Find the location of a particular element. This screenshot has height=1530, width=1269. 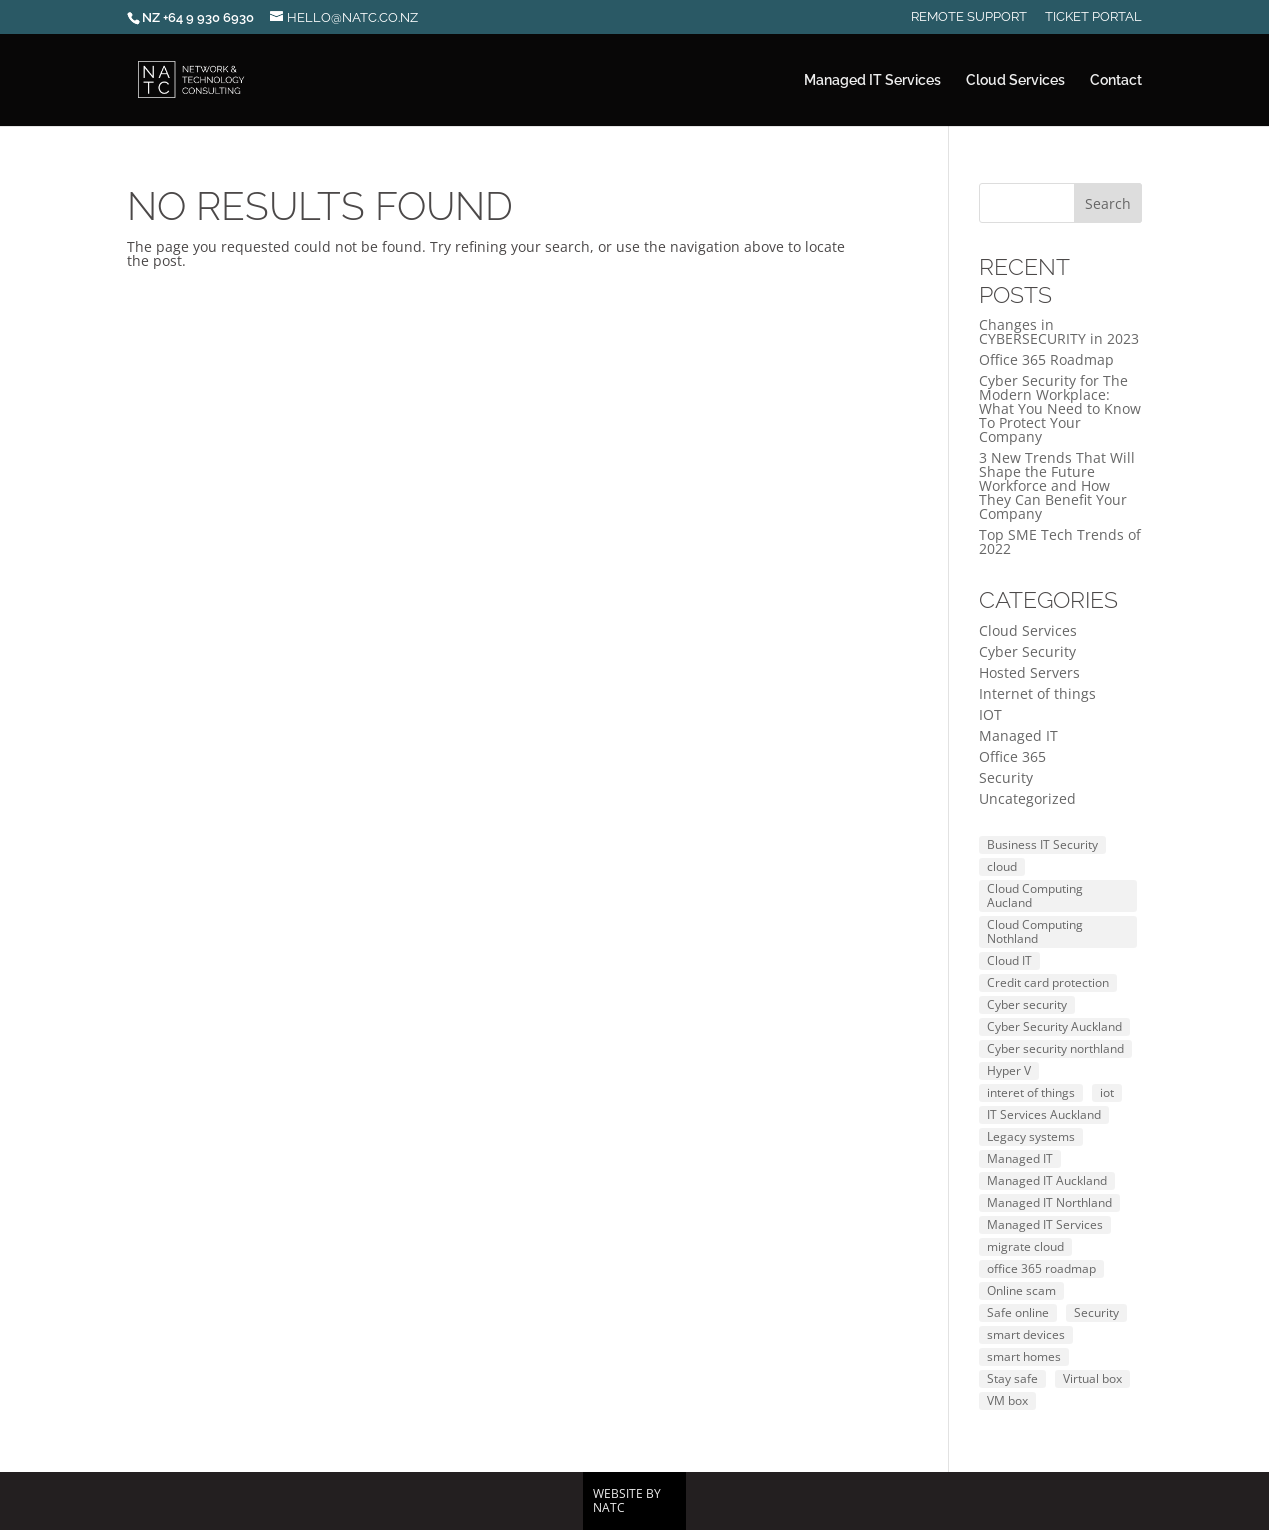

Managed IT Northland [Managed IT Northland (1 item)] is located at coordinates (1049, 1202).